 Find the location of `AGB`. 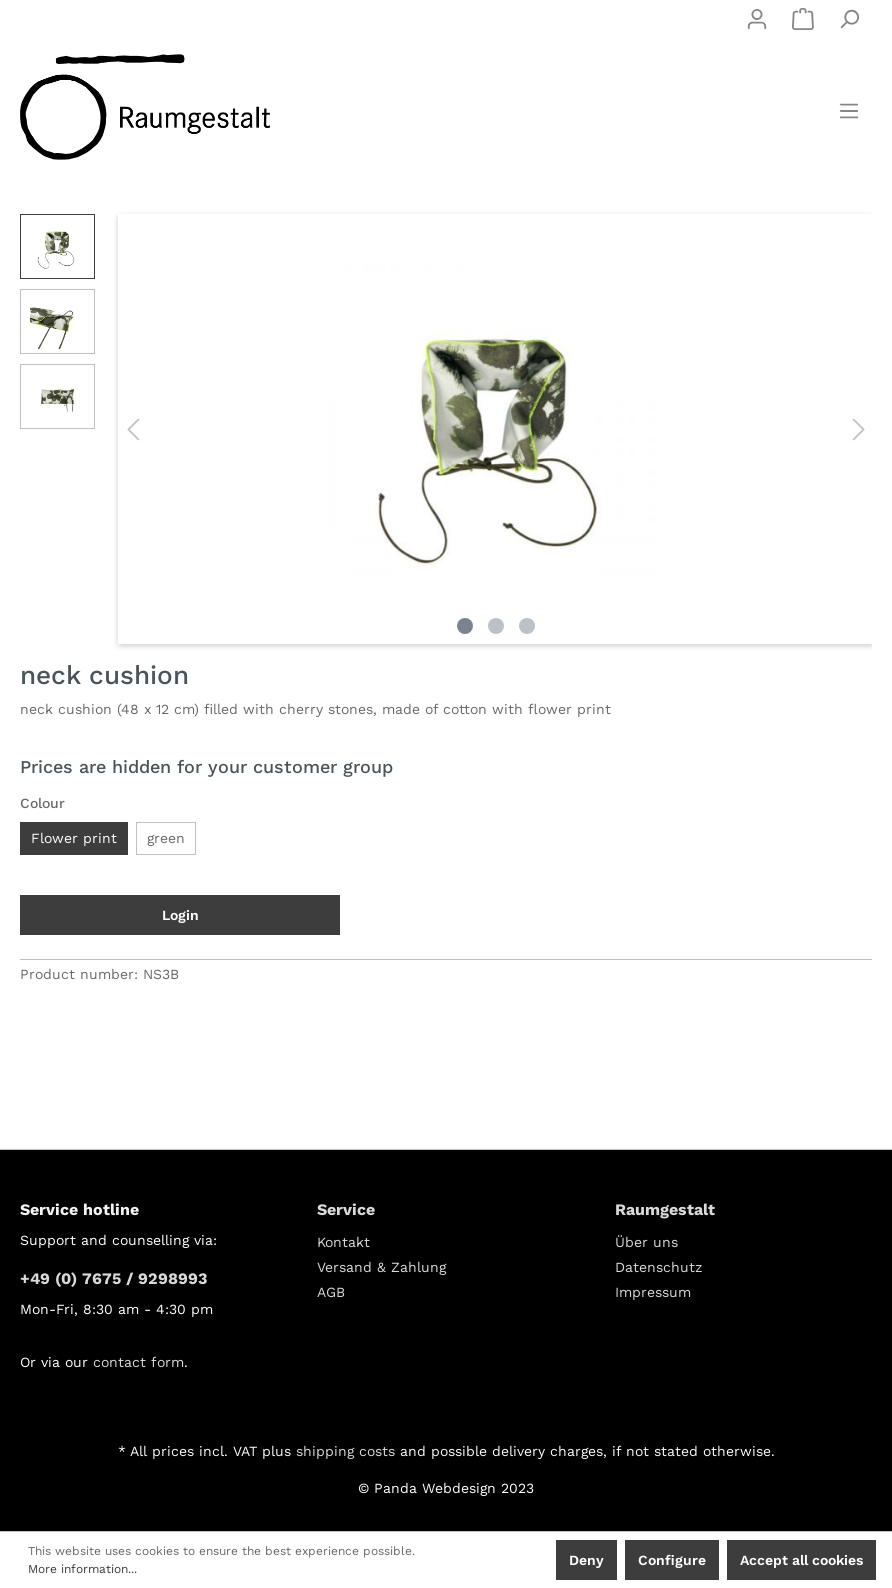

AGB is located at coordinates (331, 1292).